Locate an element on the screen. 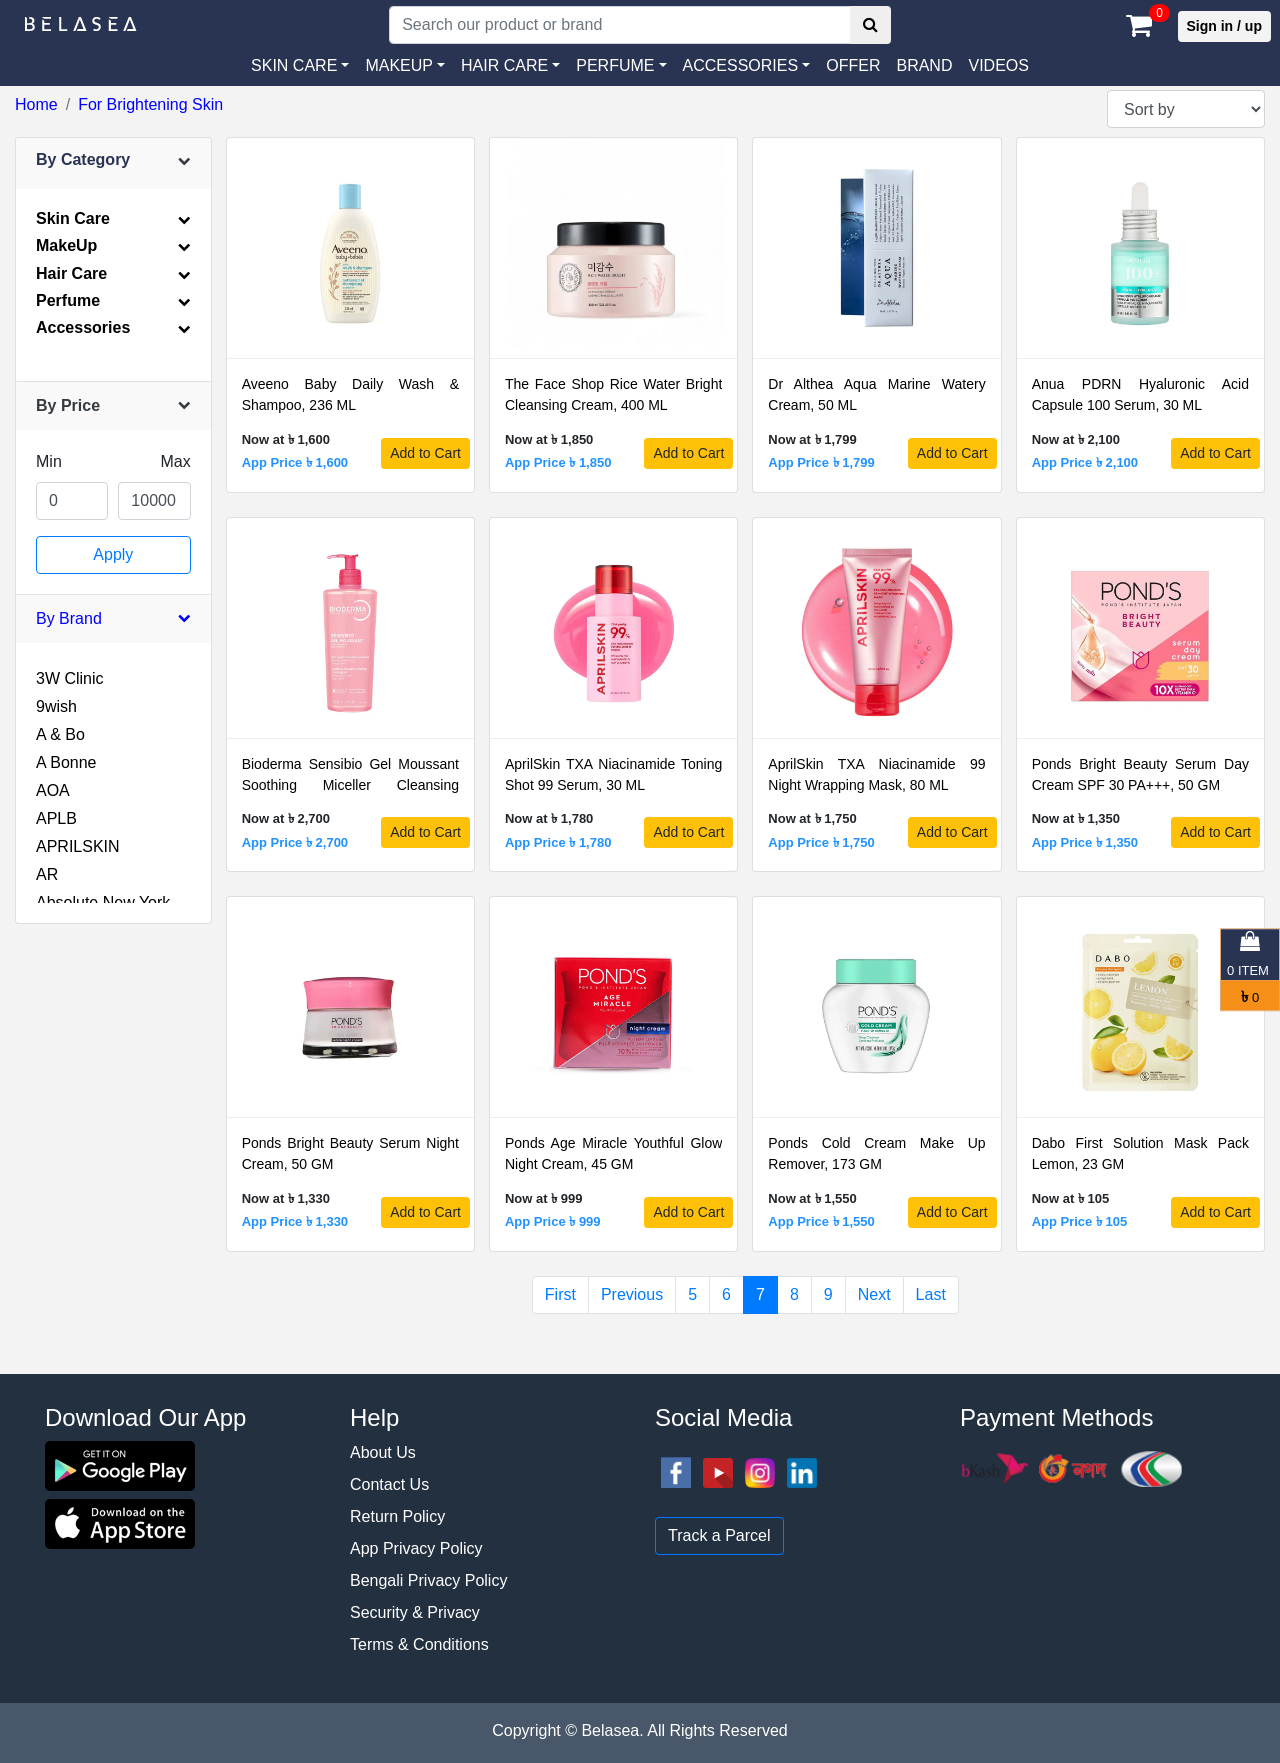 The width and height of the screenshot is (1280, 1763). SKIN CARE [button] is located at coordinates (294, 65).